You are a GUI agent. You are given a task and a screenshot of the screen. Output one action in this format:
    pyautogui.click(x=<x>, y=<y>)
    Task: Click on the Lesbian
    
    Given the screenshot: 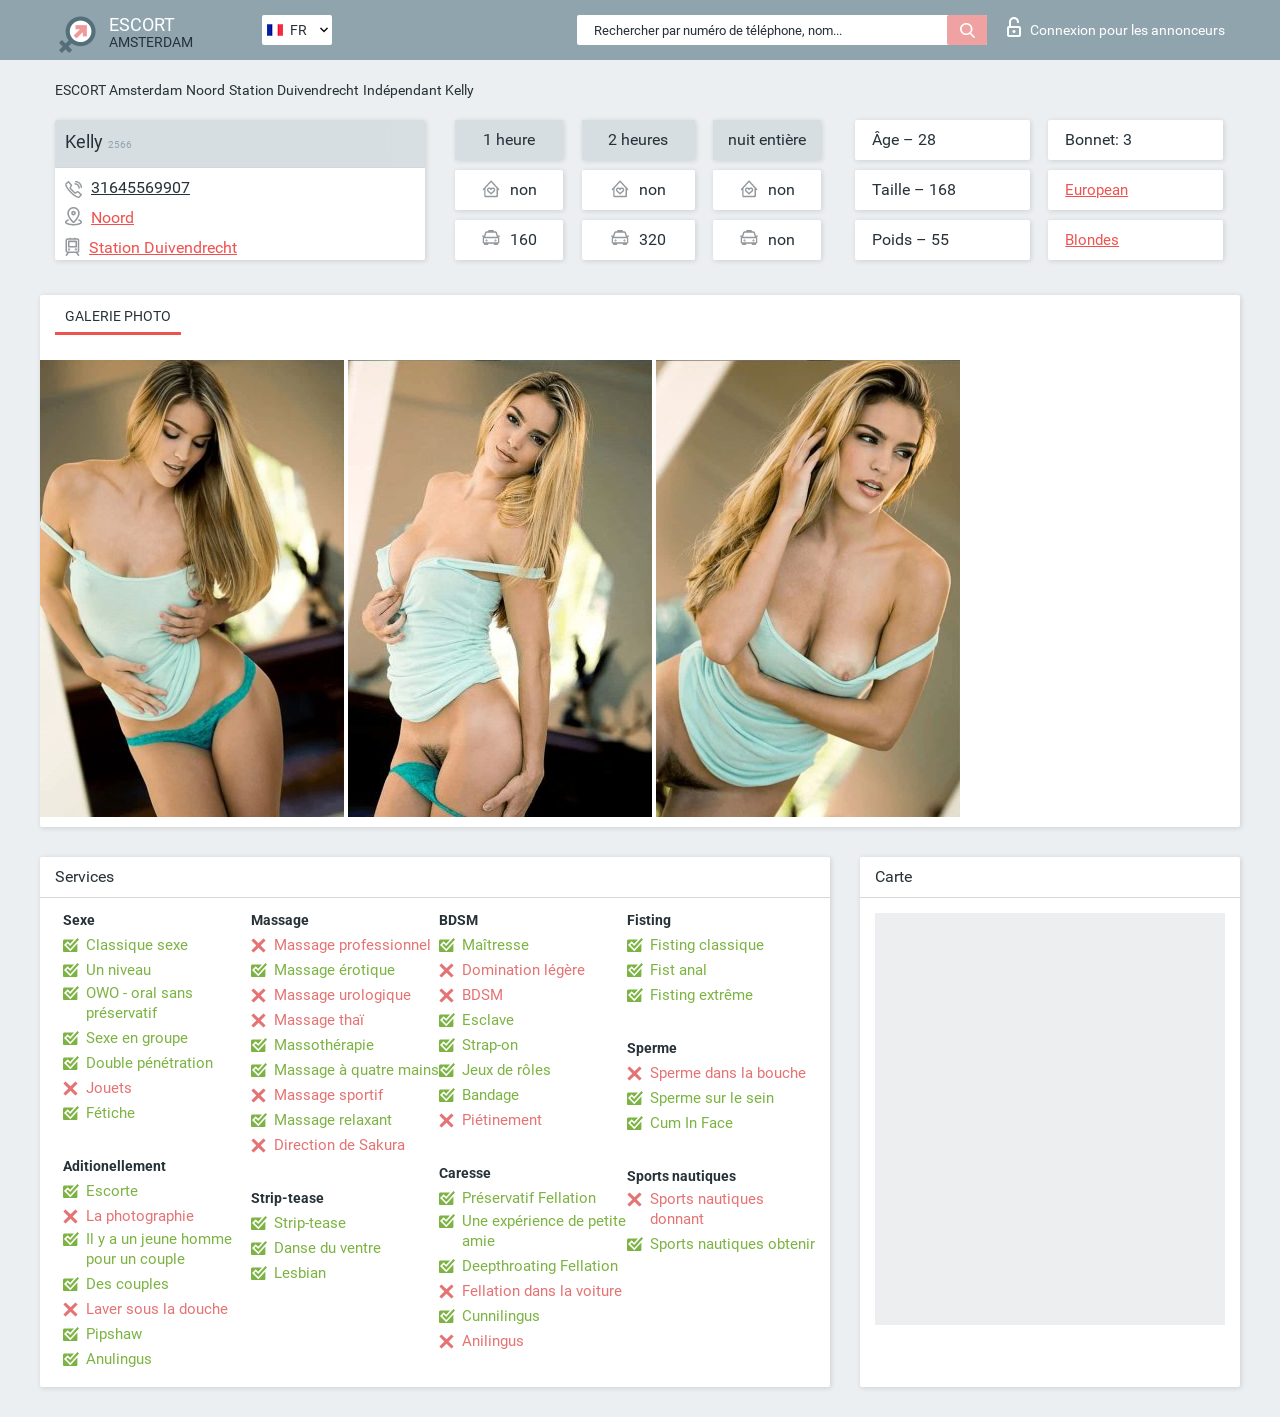 What is the action you would take?
    pyautogui.click(x=300, y=1273)
    